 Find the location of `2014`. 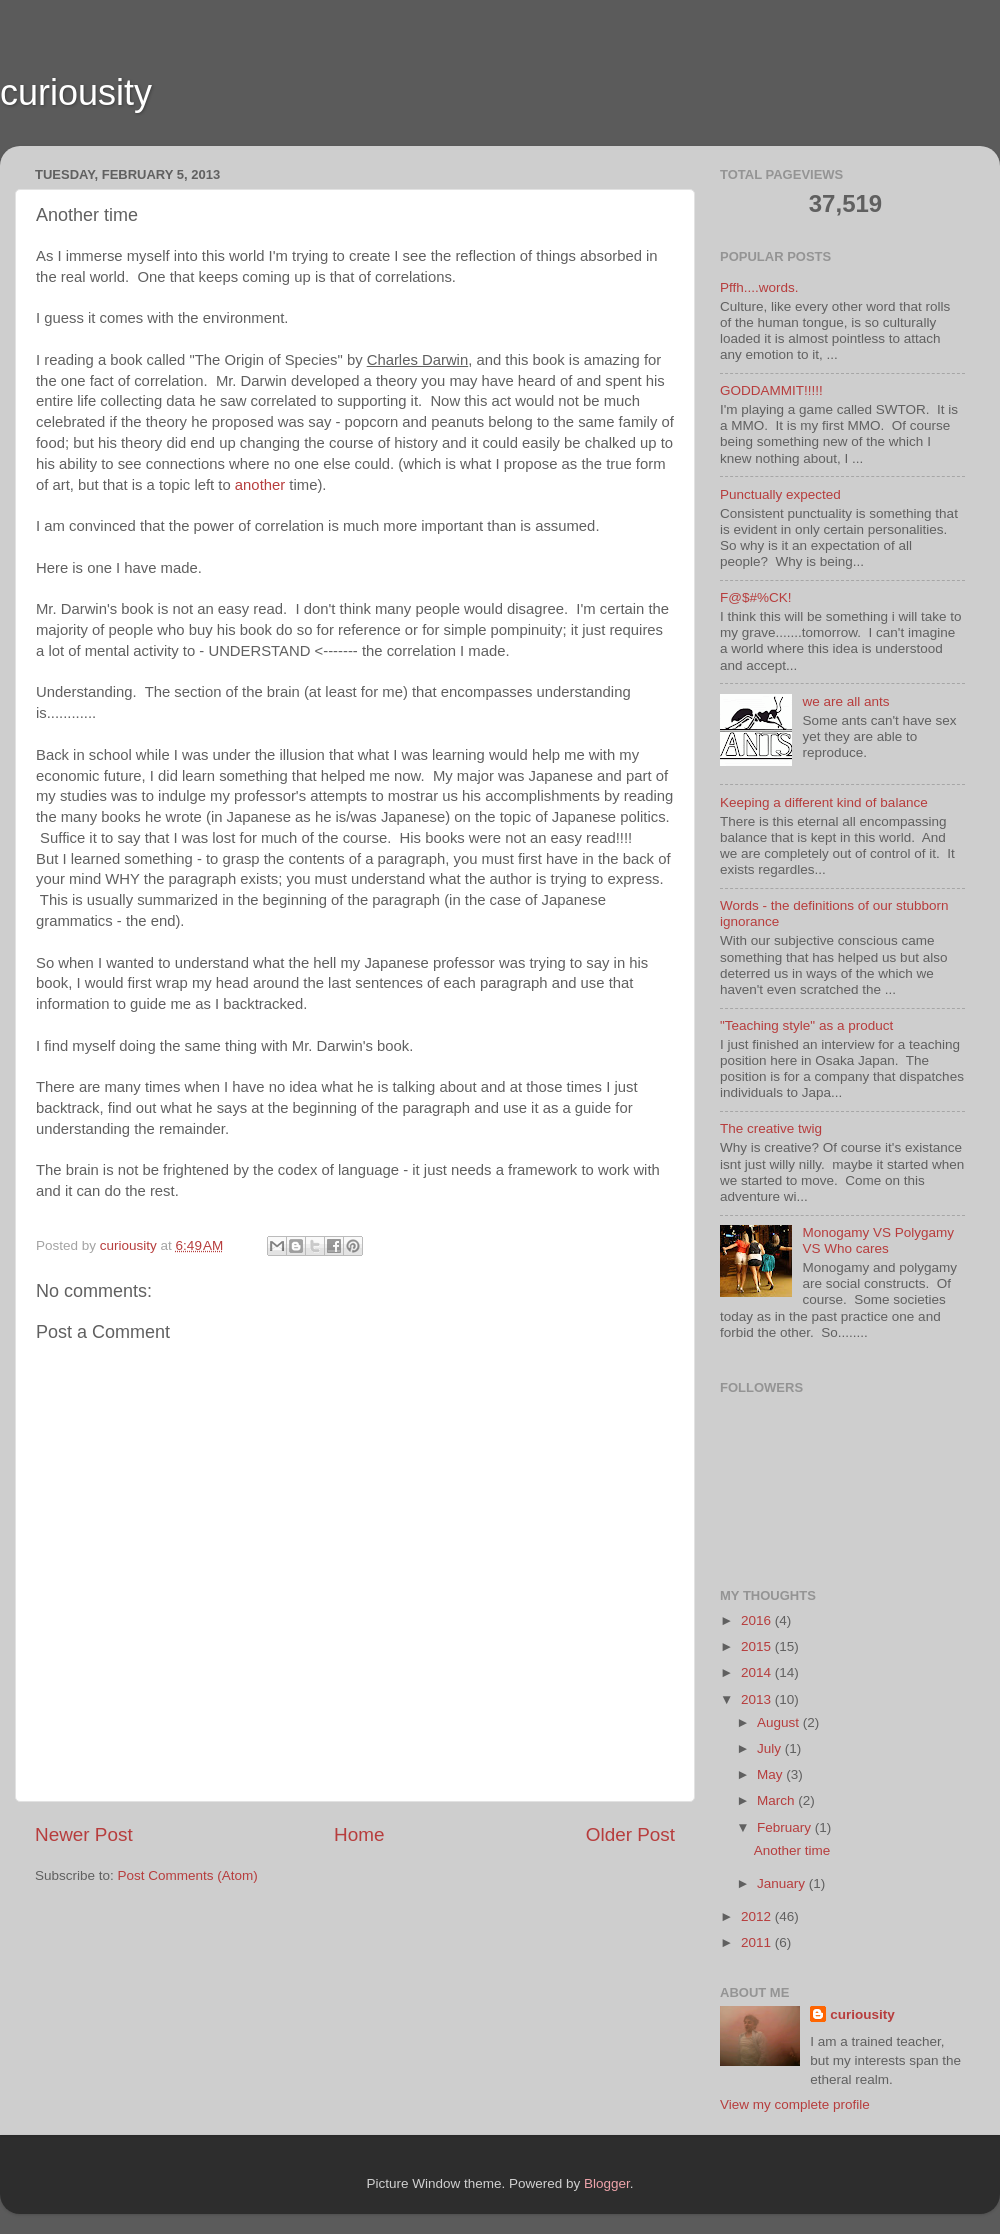

2014 is located at coordinates (758, 1672).